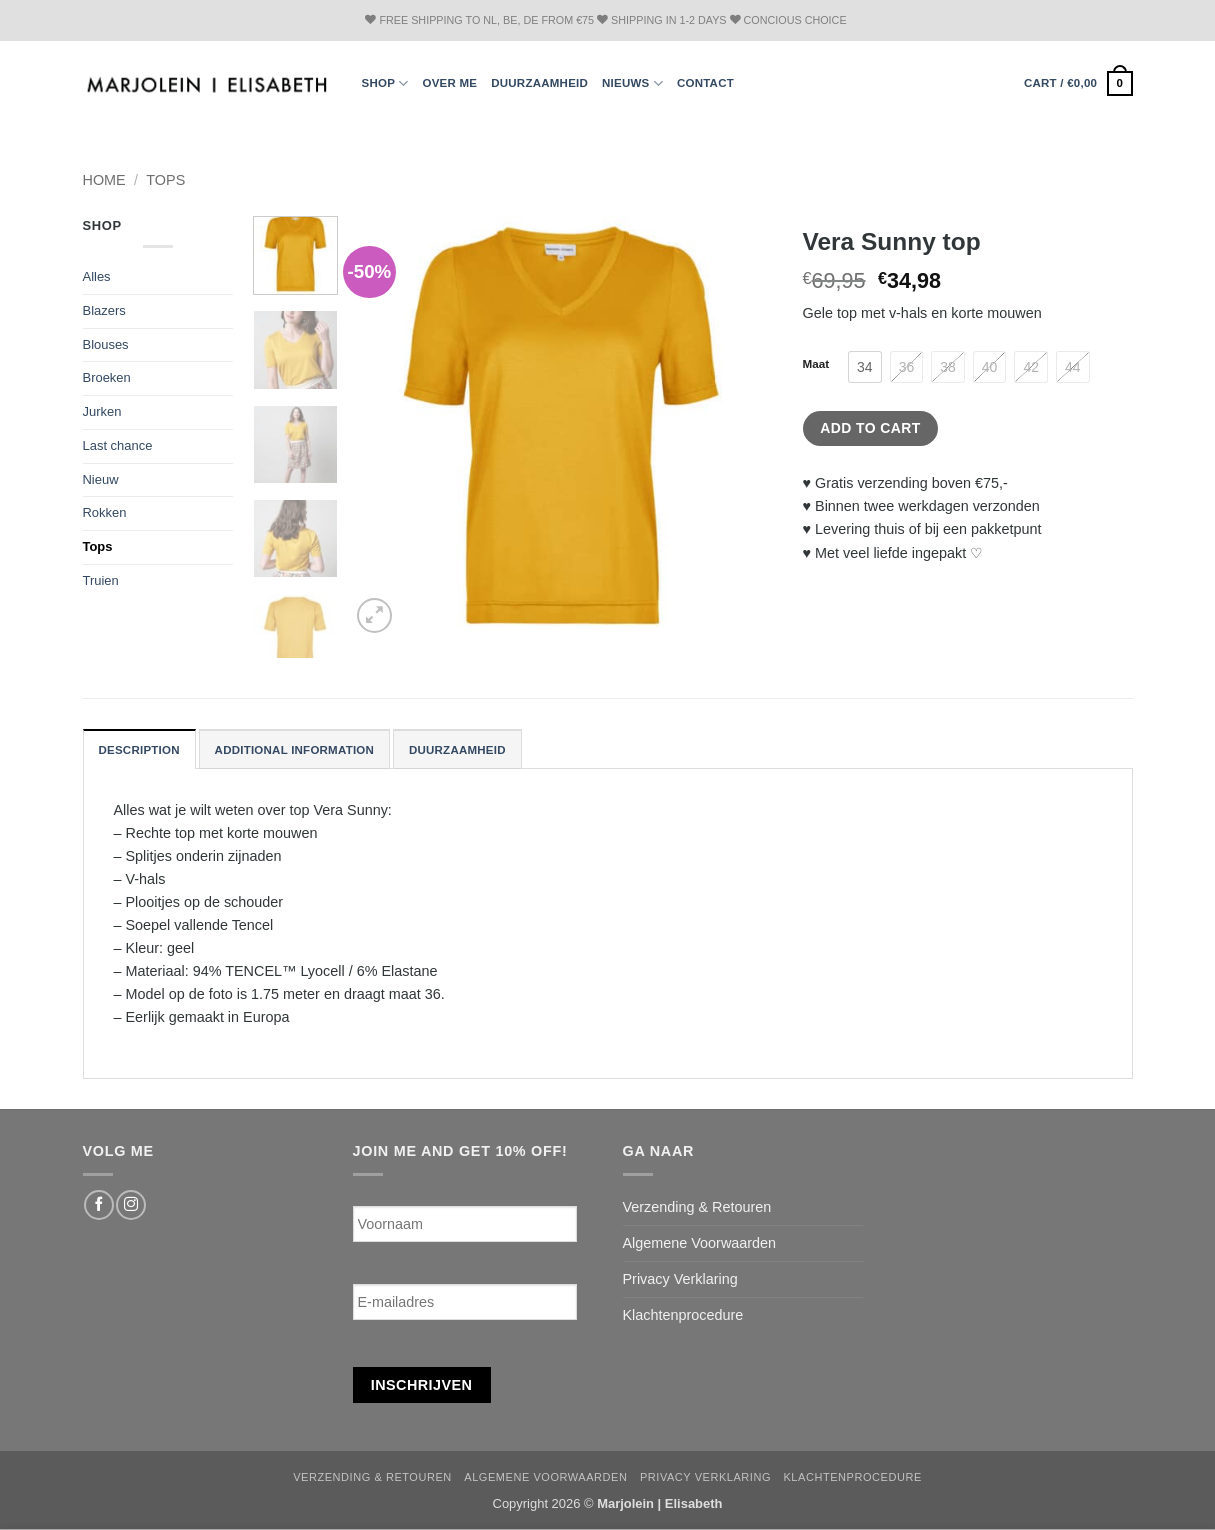  I want to click on Duurzaamheid, so click(539, 83).